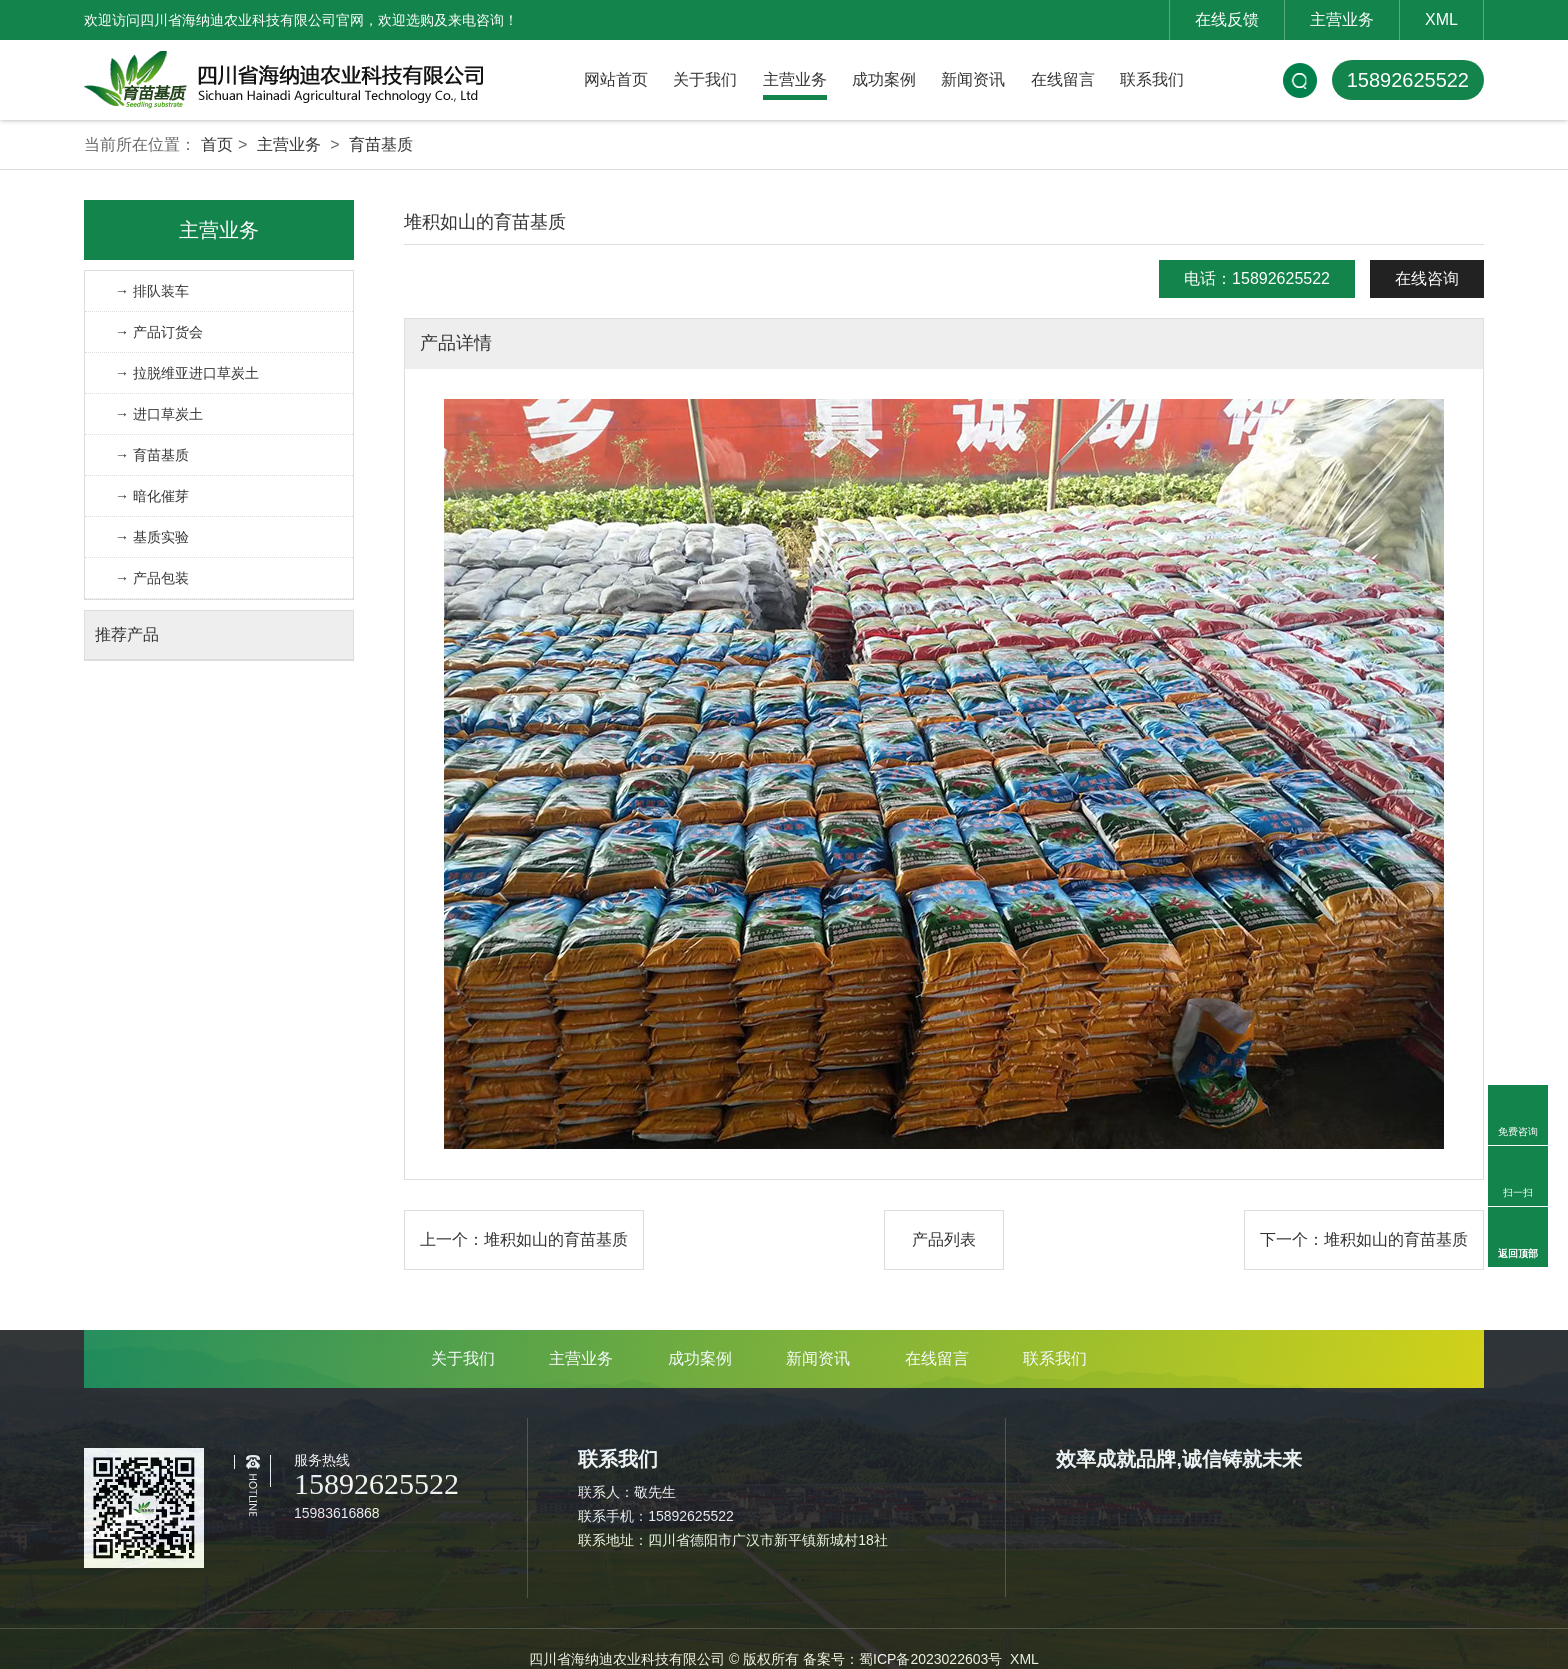 The image size is (1568, 1669). I want to click on → 产品包装, so click(152, 578).